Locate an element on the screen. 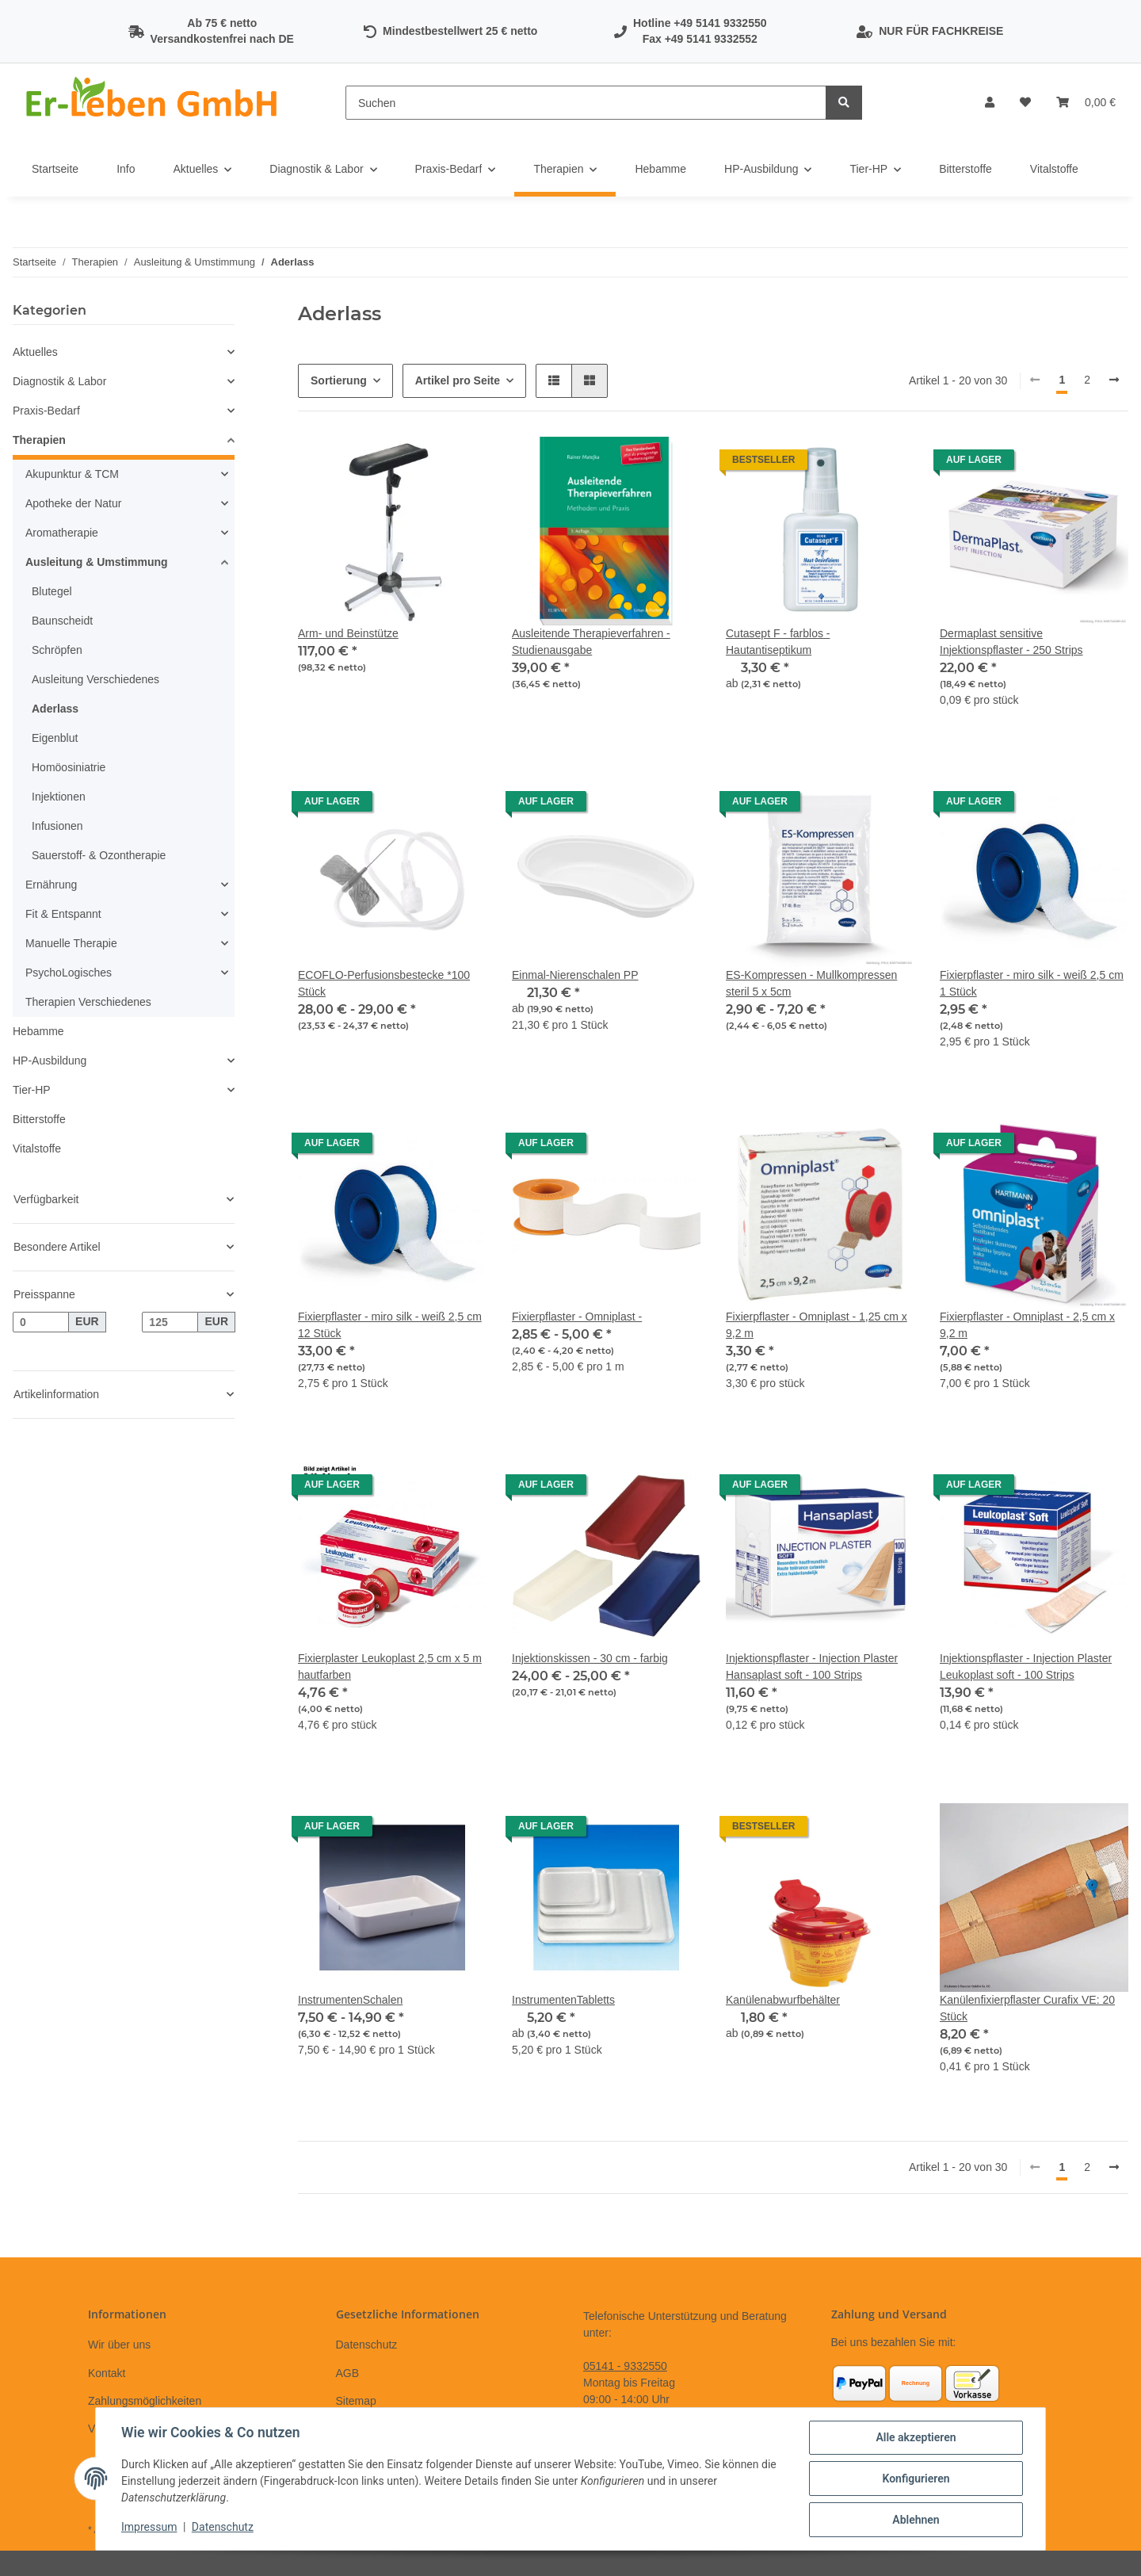 The height and width of the screenshot is (2576, 1141). Sortierung is located at coordinates (339, 380).